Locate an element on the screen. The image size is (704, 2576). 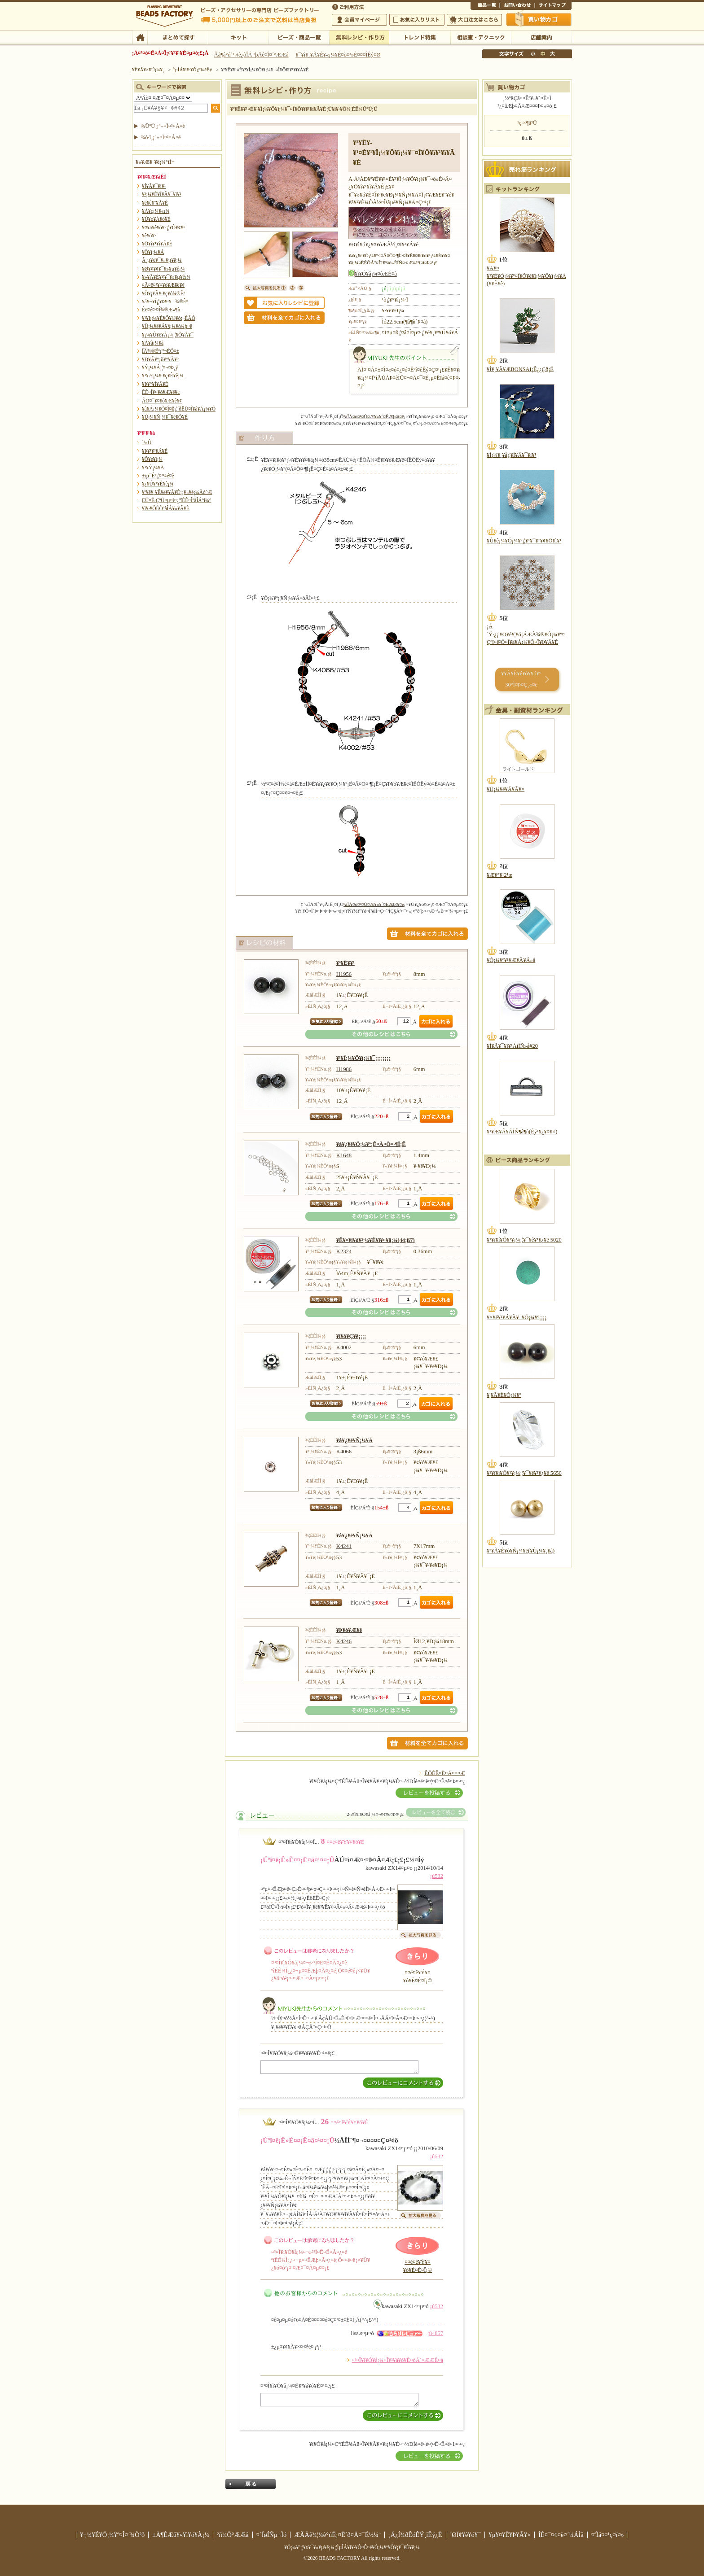
¥¹¥Æ¡¼¥·¥ç¥Ê¥ê¡¼ is located at coordinates (163, 375).